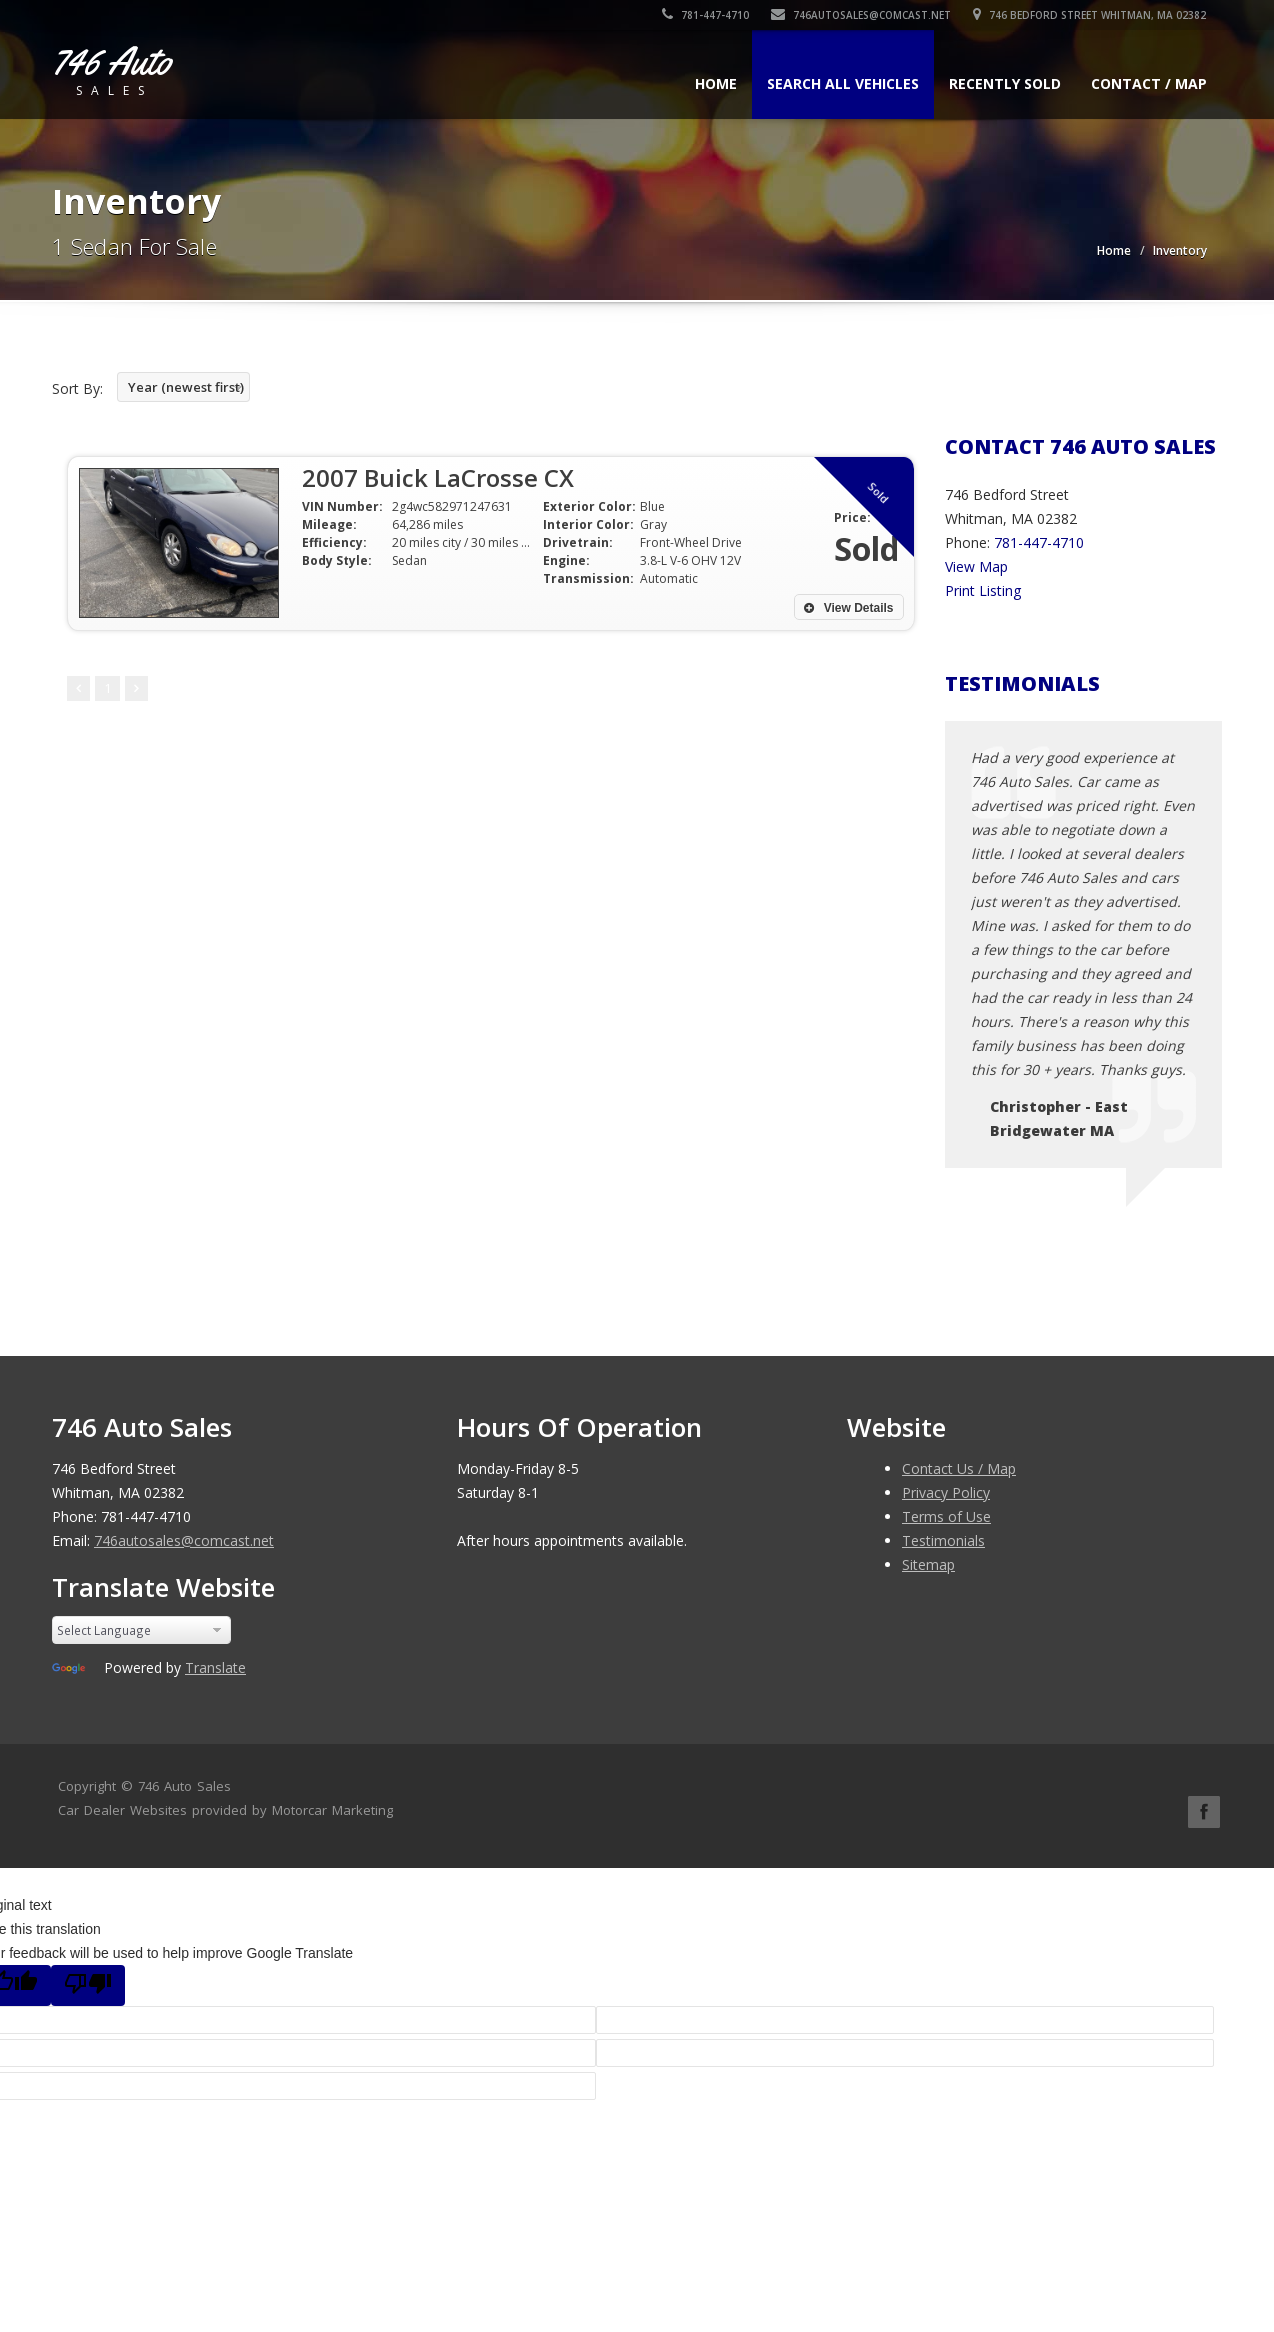 The image size is (1274, 2332). I want to click on Privacy Policy, so click(946, 1492).